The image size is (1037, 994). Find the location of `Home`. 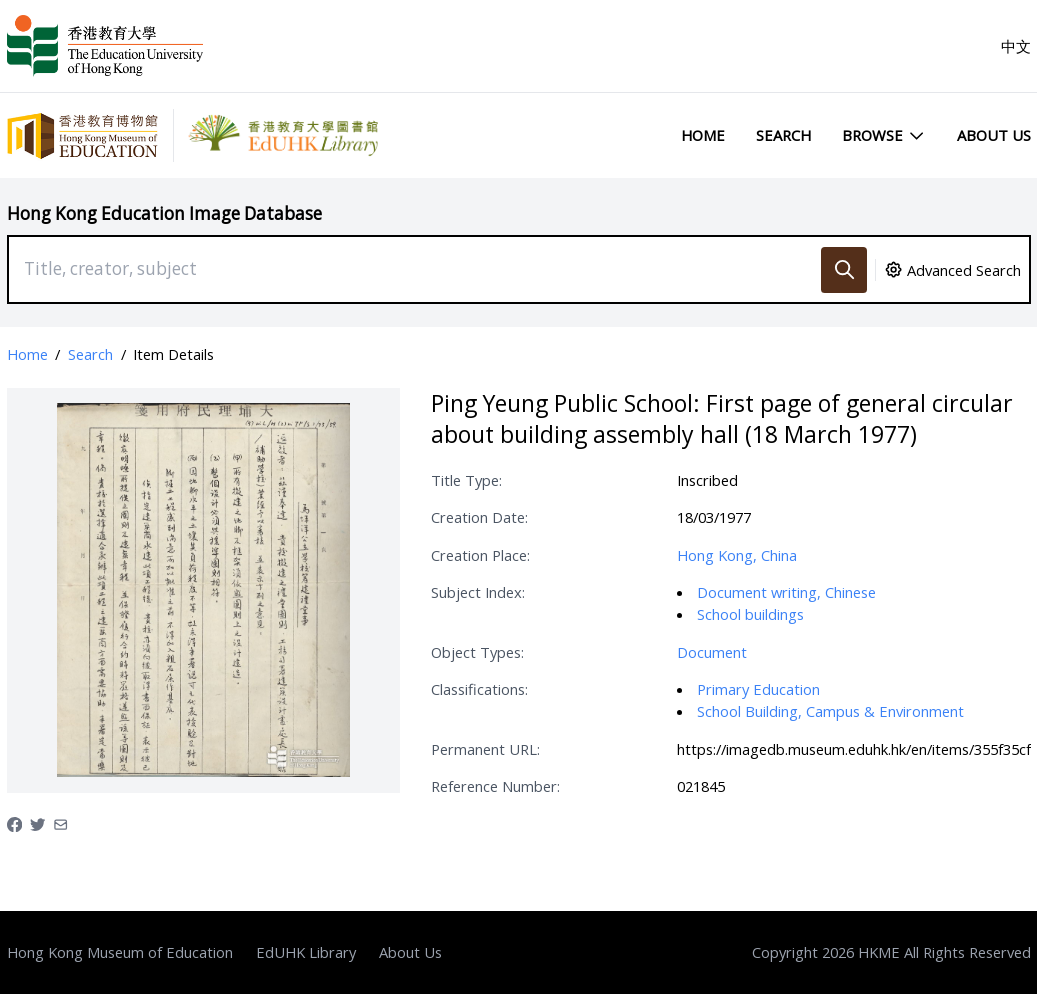

Home is located at coordinates (703, 135).